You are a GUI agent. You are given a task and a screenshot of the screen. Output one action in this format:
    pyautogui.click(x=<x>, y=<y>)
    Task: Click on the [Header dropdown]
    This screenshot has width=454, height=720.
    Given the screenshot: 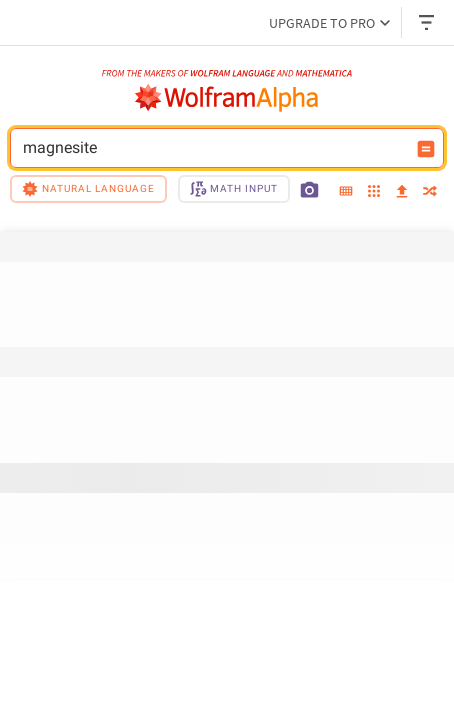 What is the action you would take?
    pyautogui.click(x=428, y=22)
    